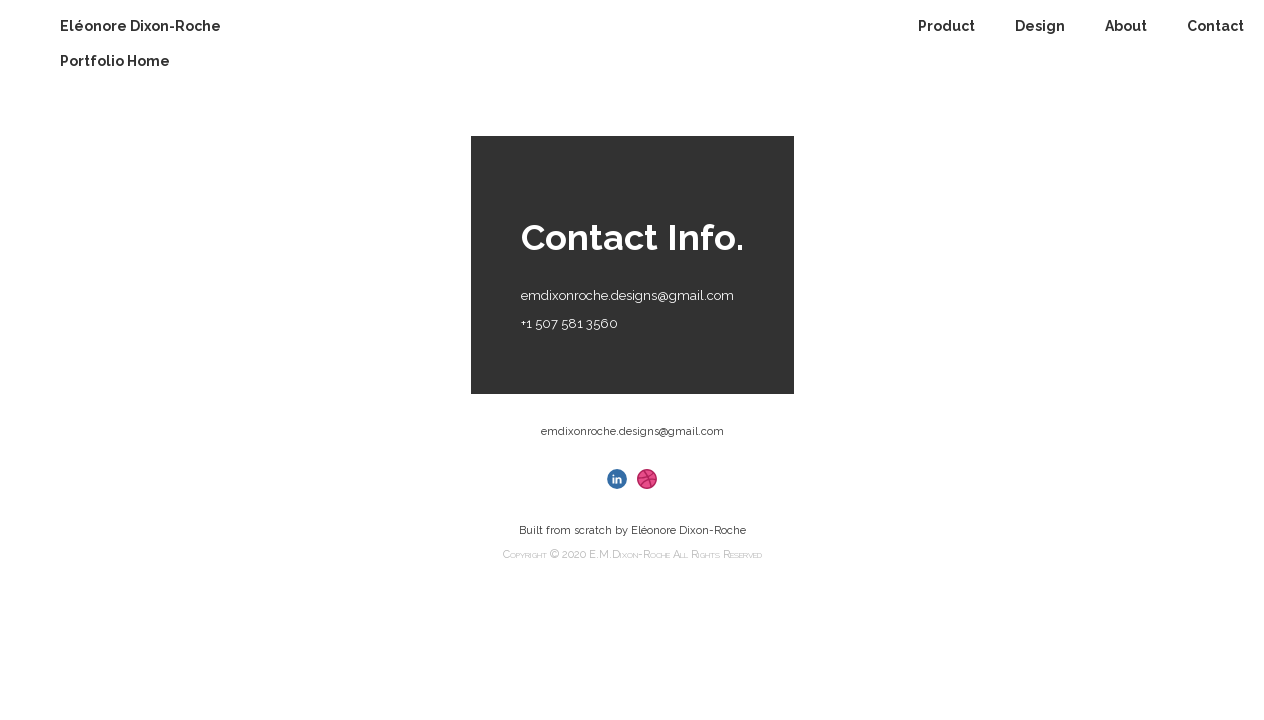  What do you see at coordinates (115, 61) in the screenshot?
I see `Portfolio Home` at bounding box center [115, 61].